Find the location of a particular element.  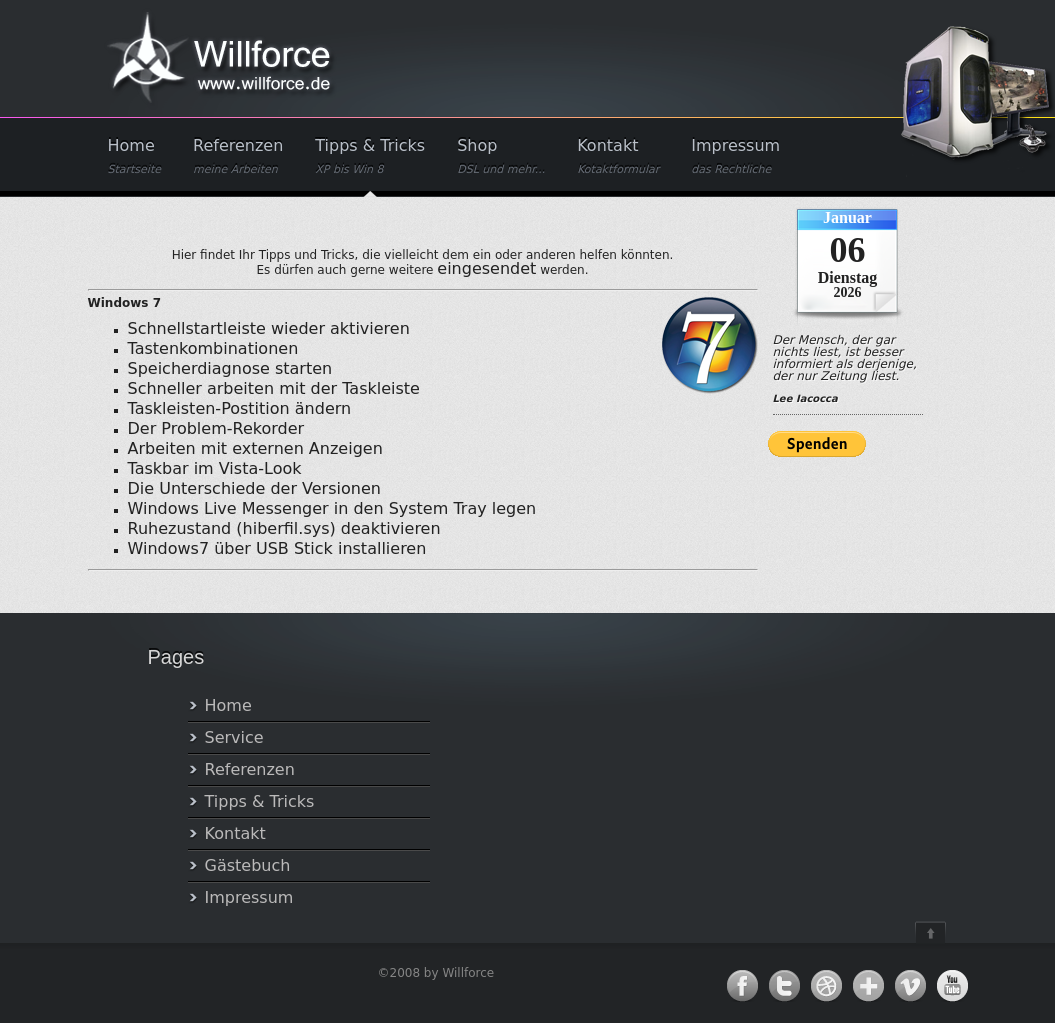

Shop is located at coordinates (501, 156).